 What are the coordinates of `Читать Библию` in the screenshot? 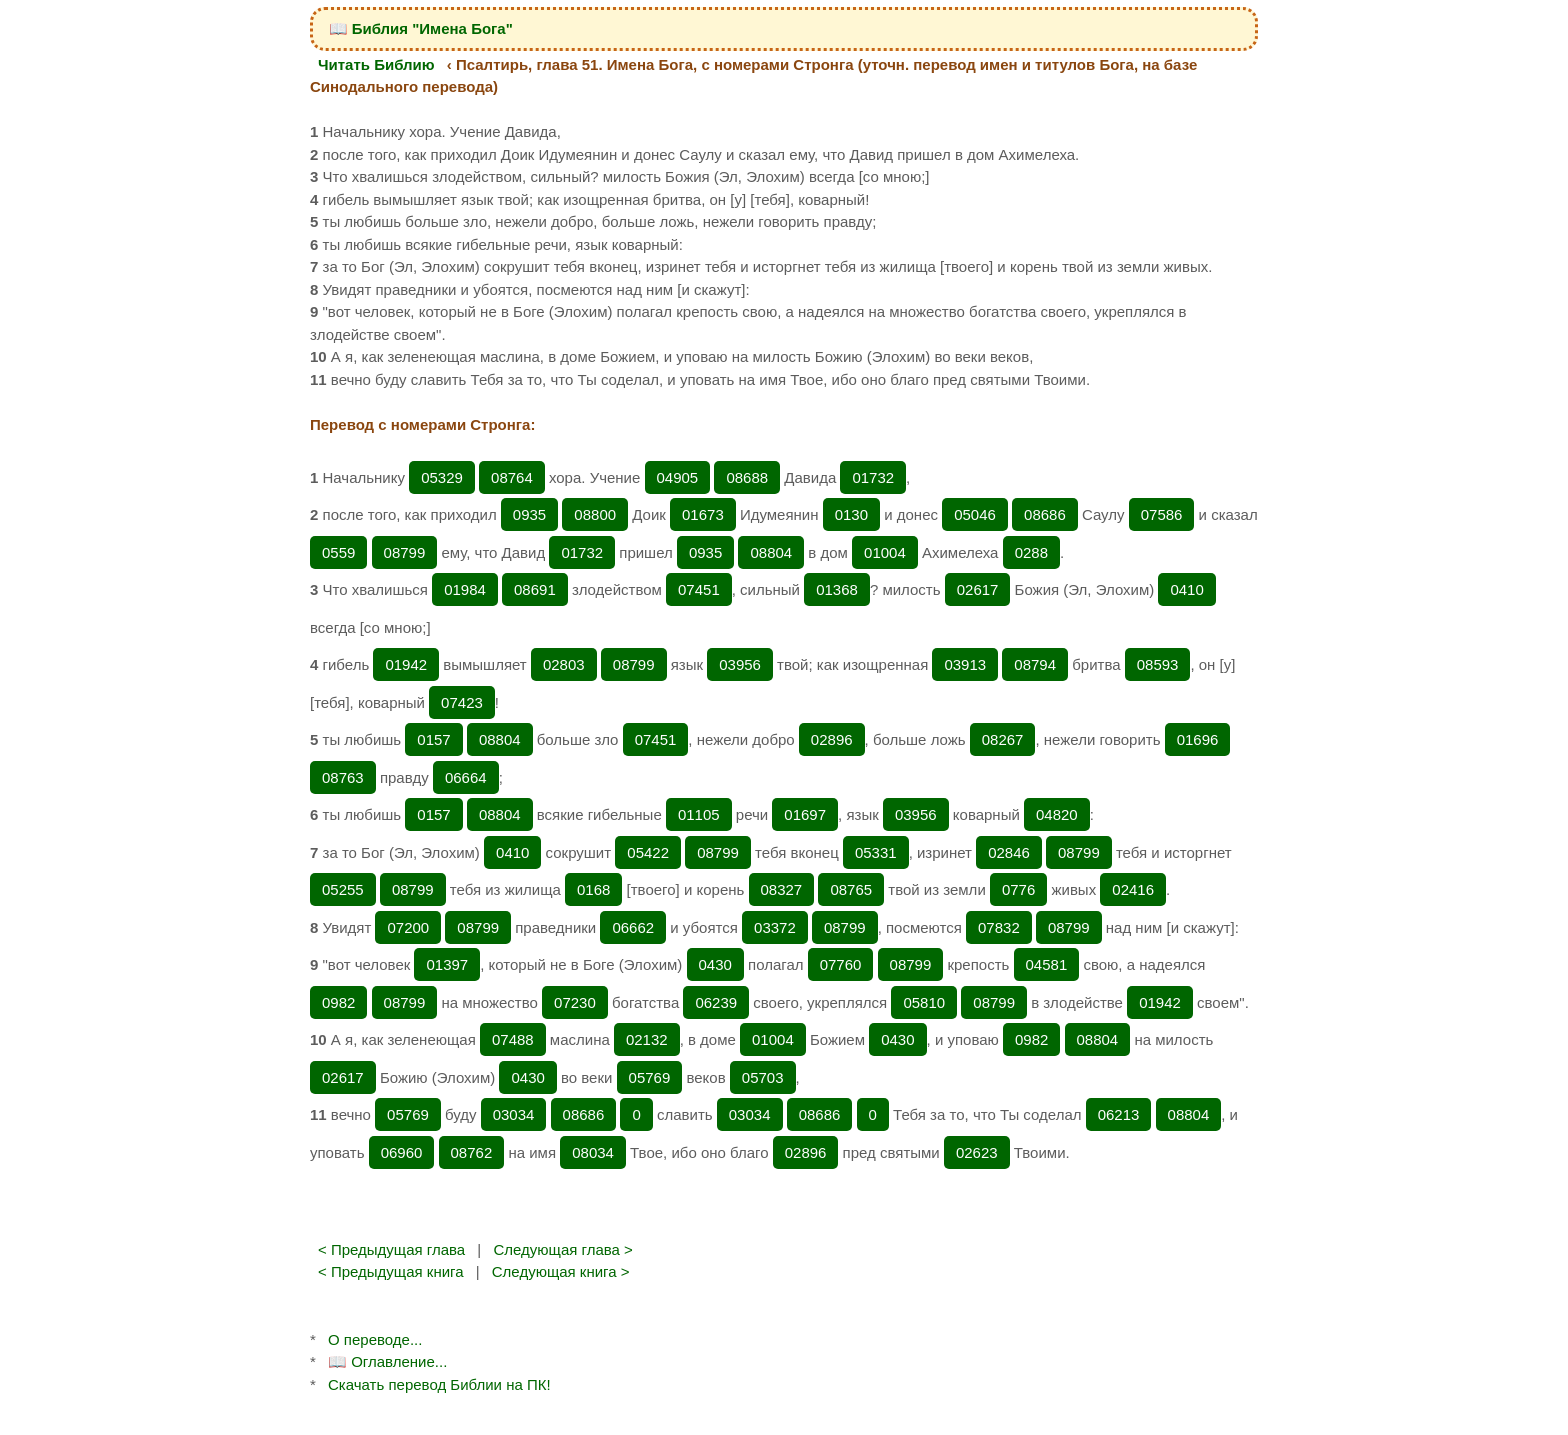 It's located at (376, 64).